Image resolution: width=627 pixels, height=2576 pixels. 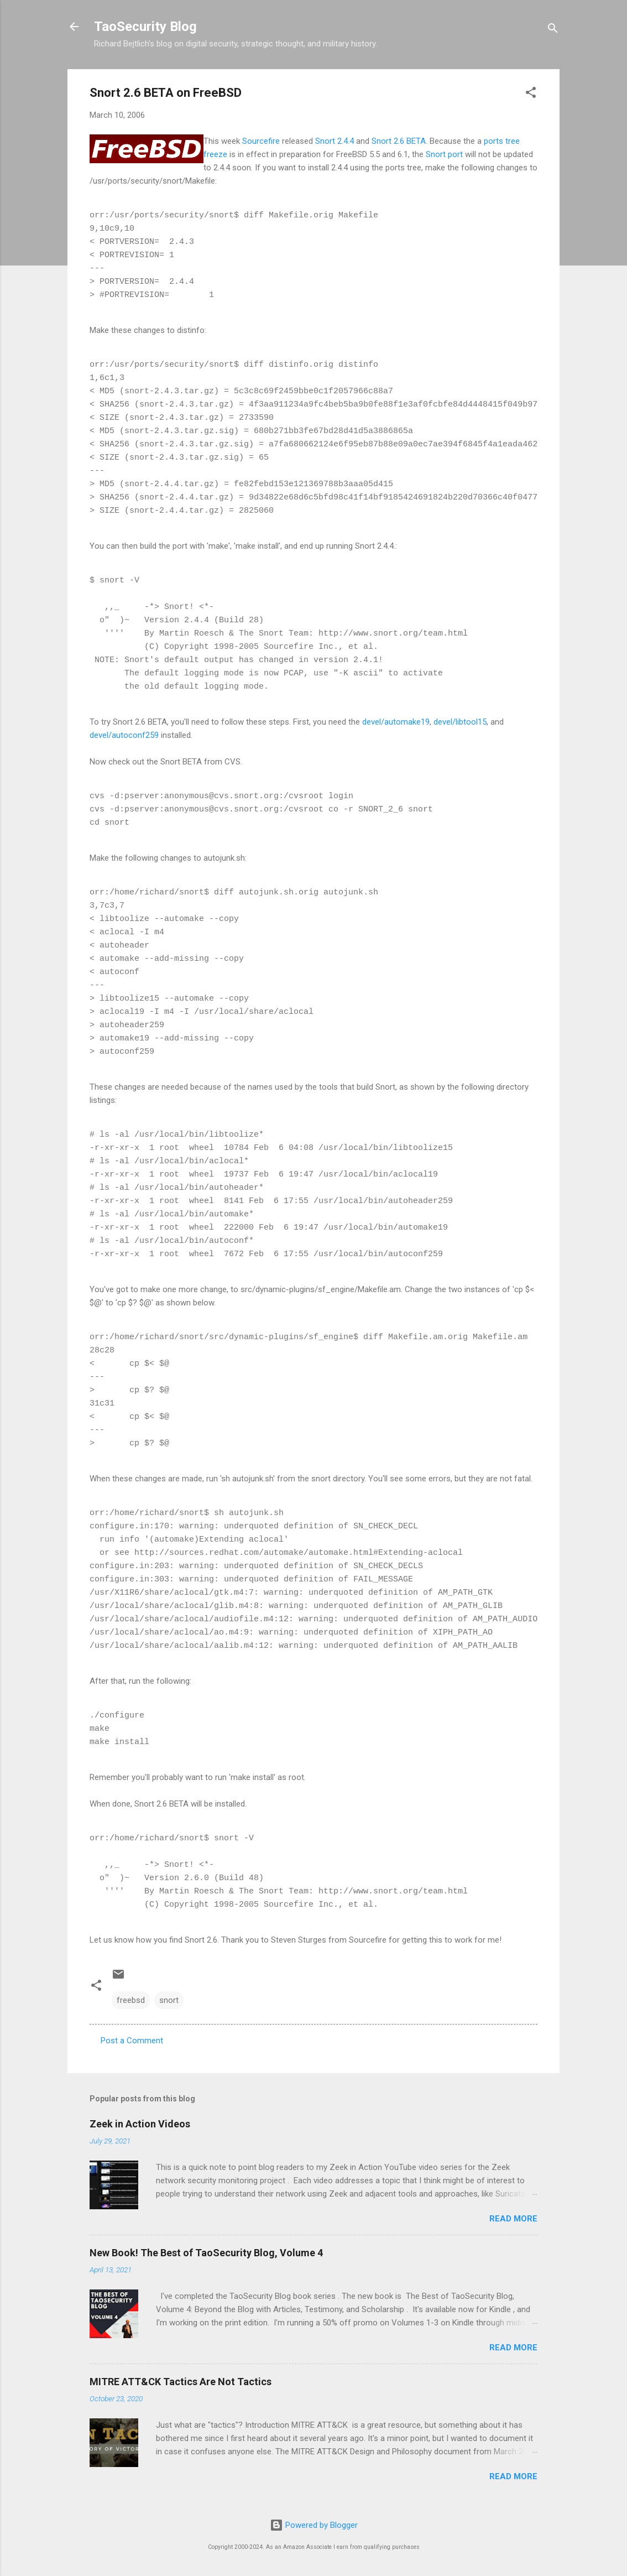 I want to click on devel/automake19, so click(x=396, y=722).